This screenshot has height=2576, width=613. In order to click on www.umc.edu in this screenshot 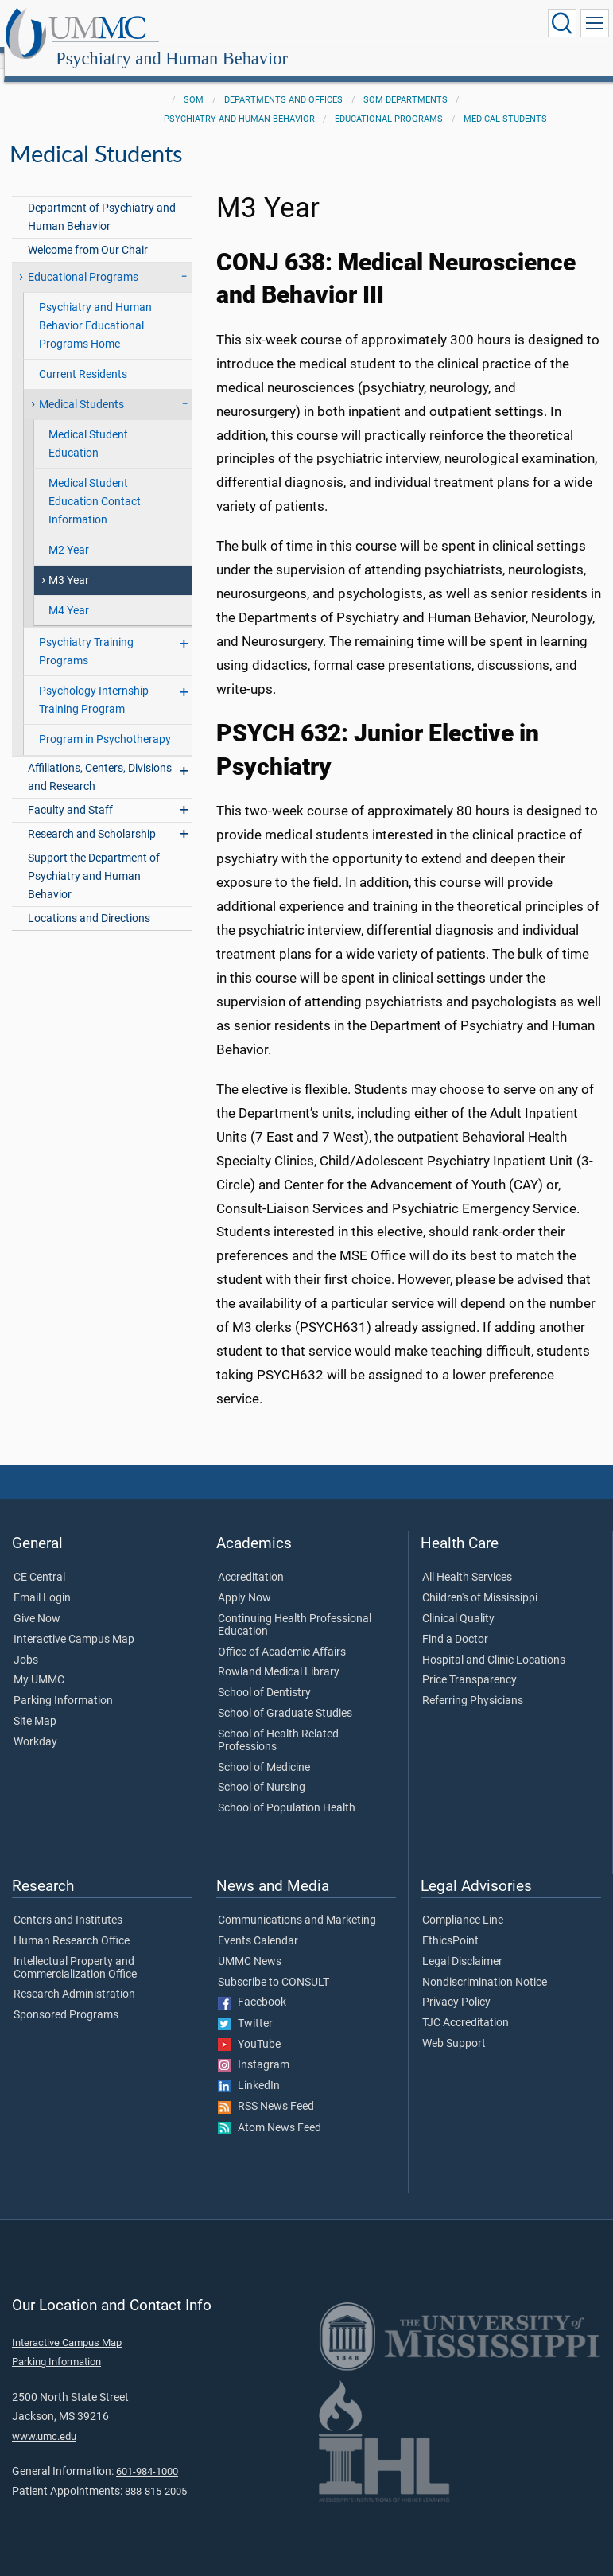, I will do `click(44, 2419)`.